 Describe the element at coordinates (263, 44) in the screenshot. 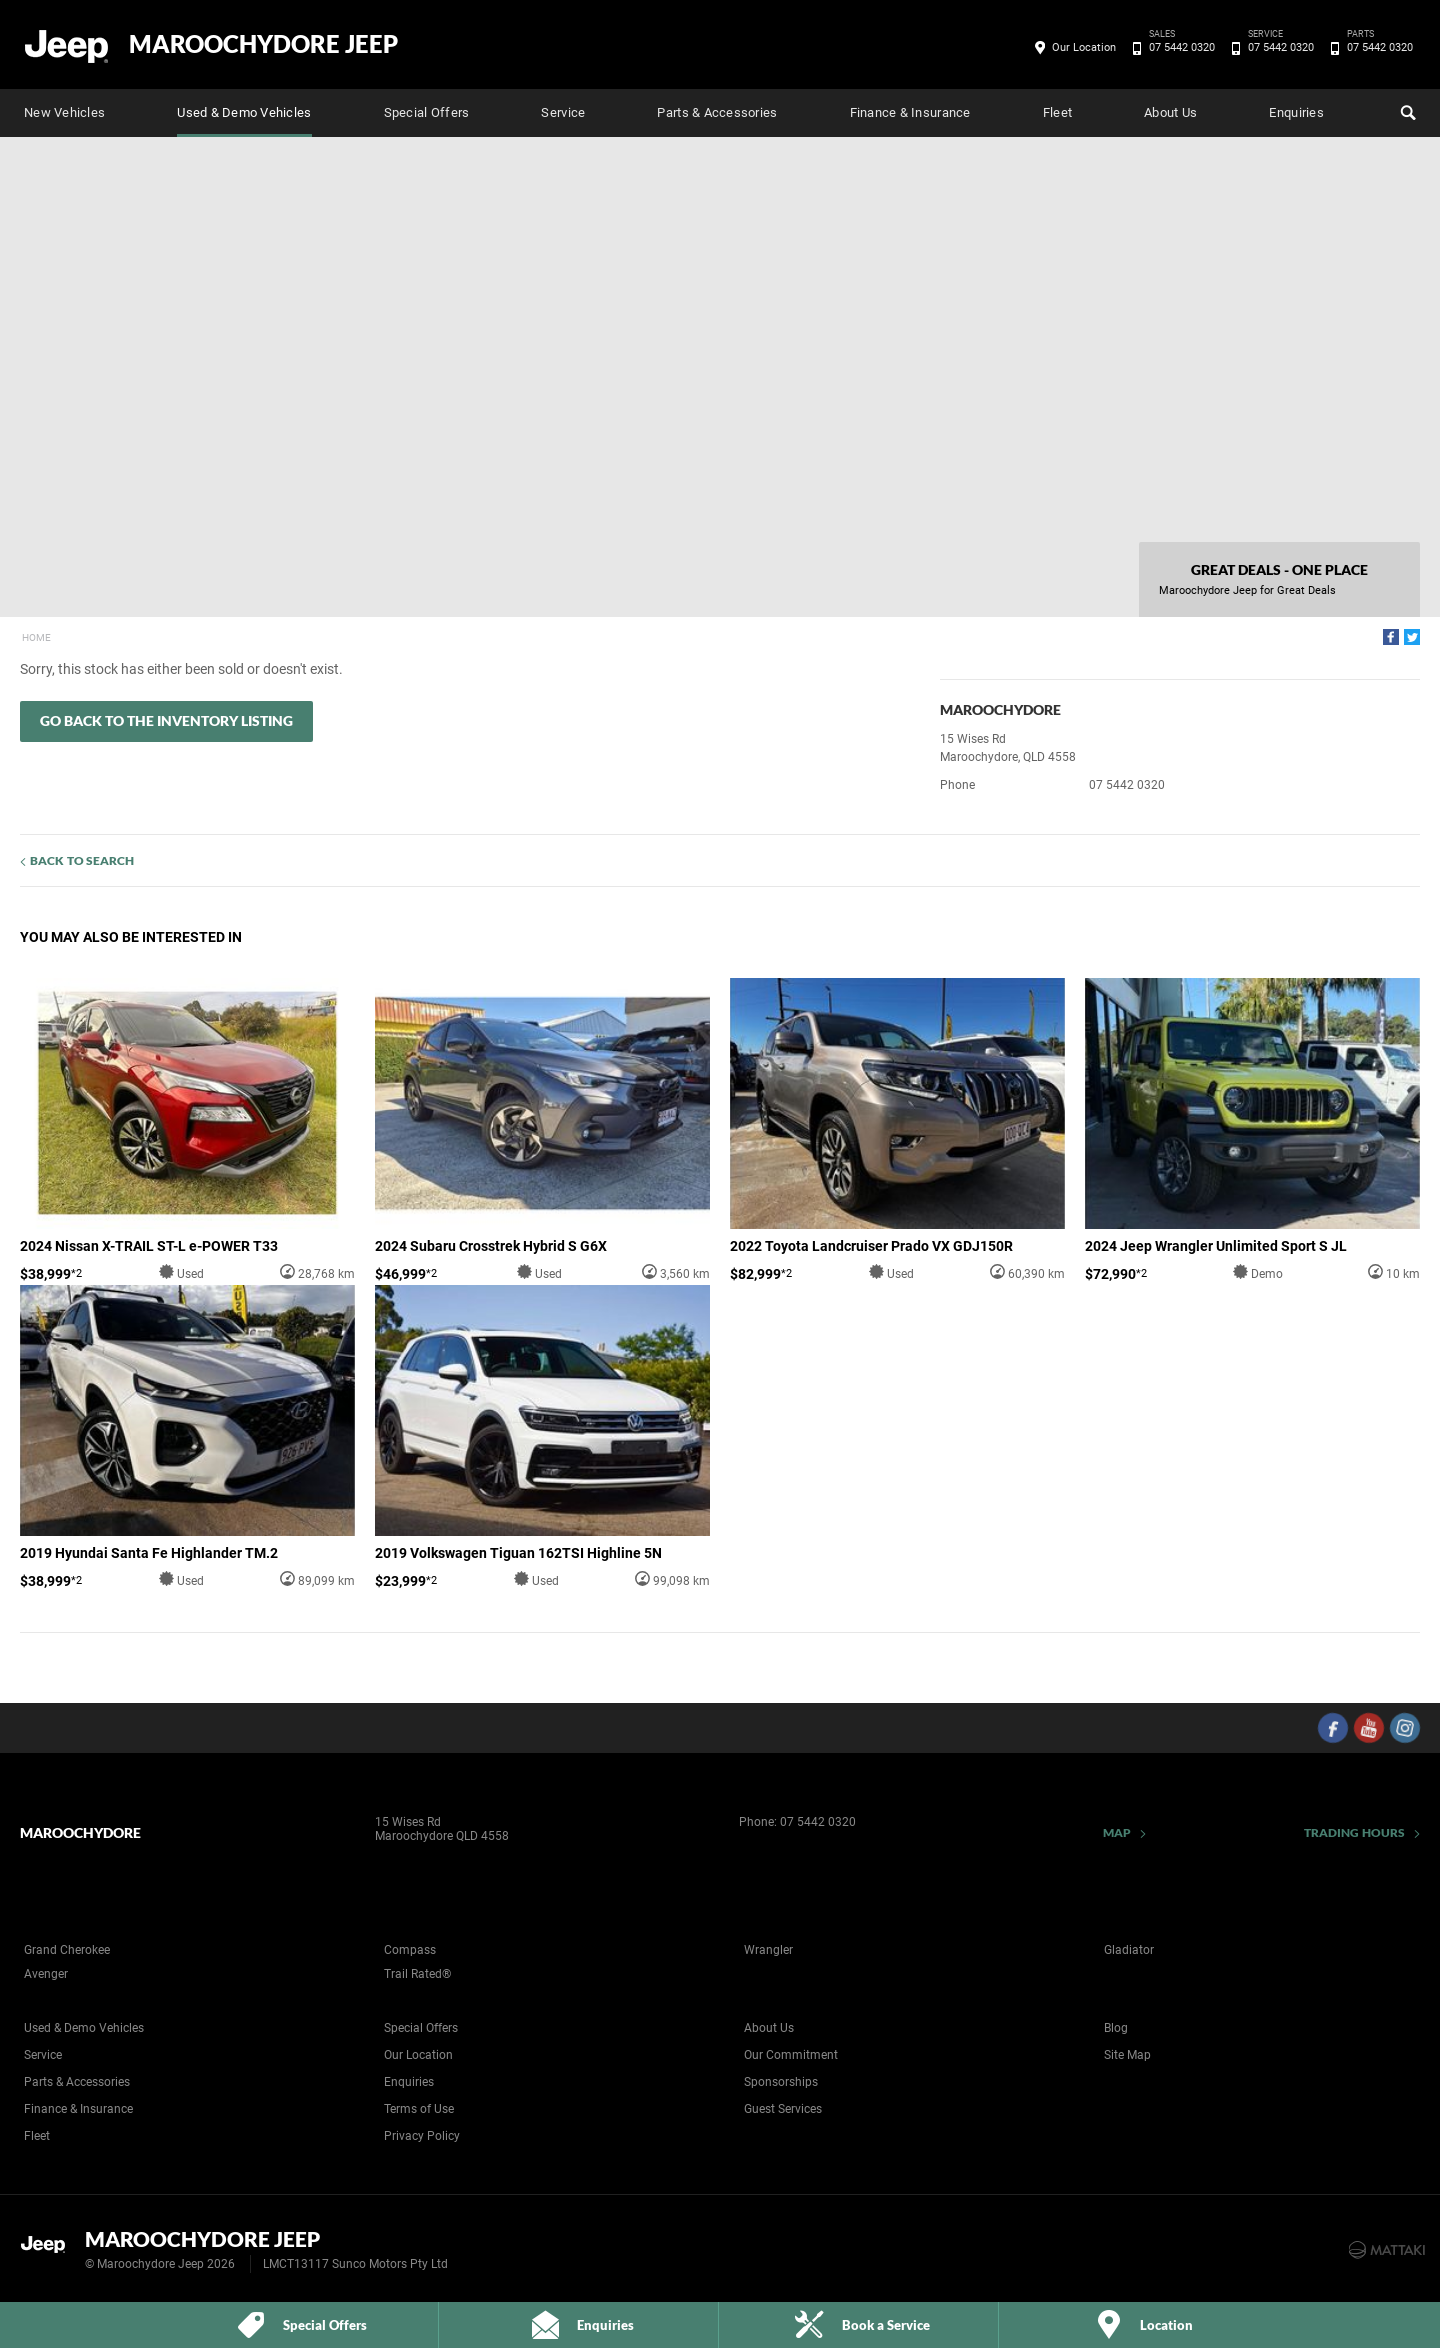

I see `Maroochydore Jeep` at that location.